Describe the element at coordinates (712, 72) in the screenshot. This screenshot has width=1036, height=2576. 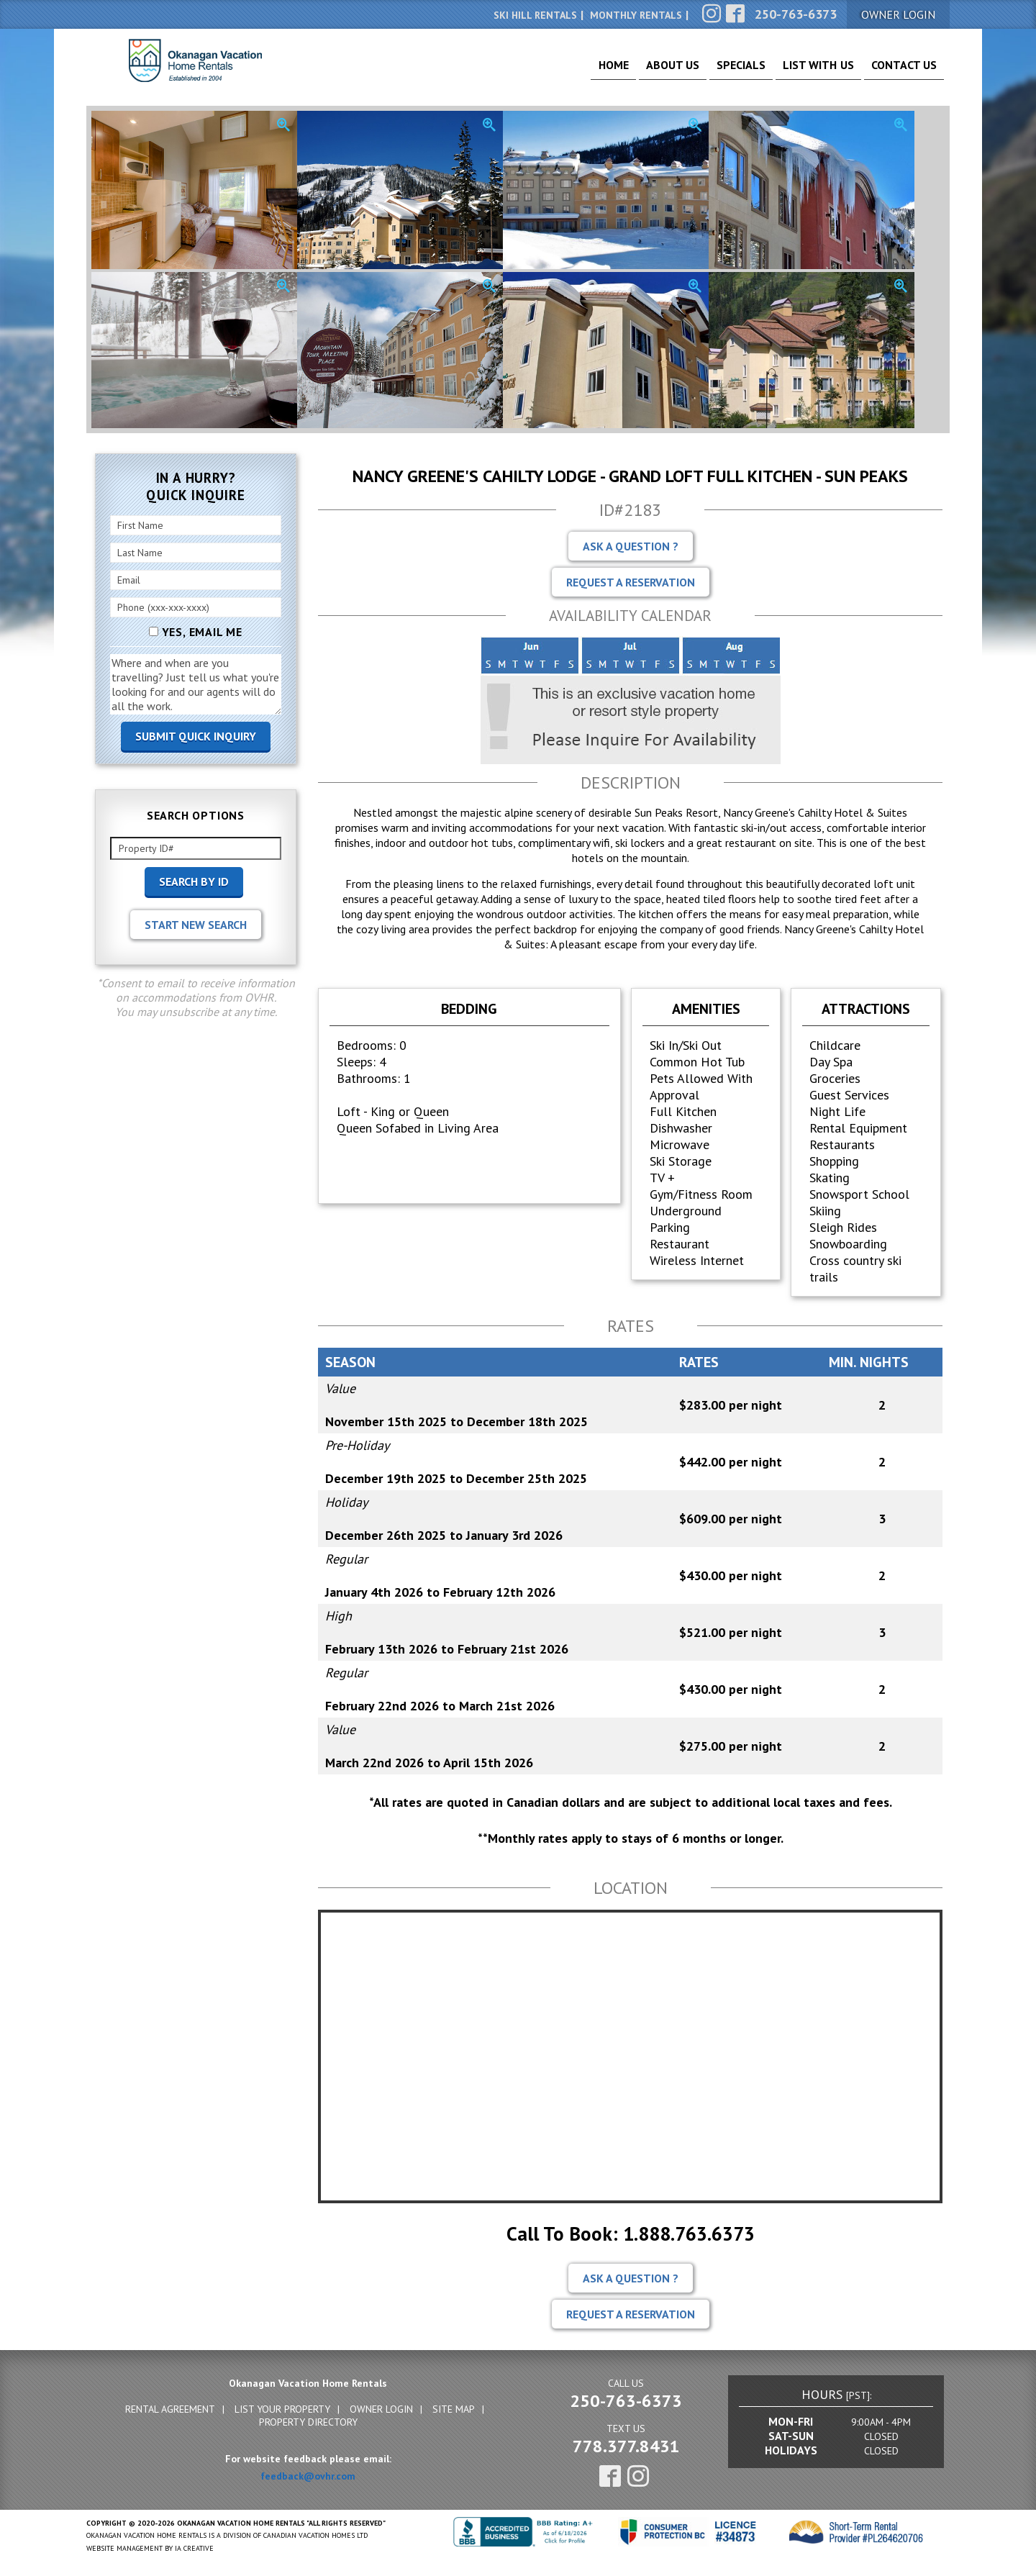
I see `Specials` at that location.